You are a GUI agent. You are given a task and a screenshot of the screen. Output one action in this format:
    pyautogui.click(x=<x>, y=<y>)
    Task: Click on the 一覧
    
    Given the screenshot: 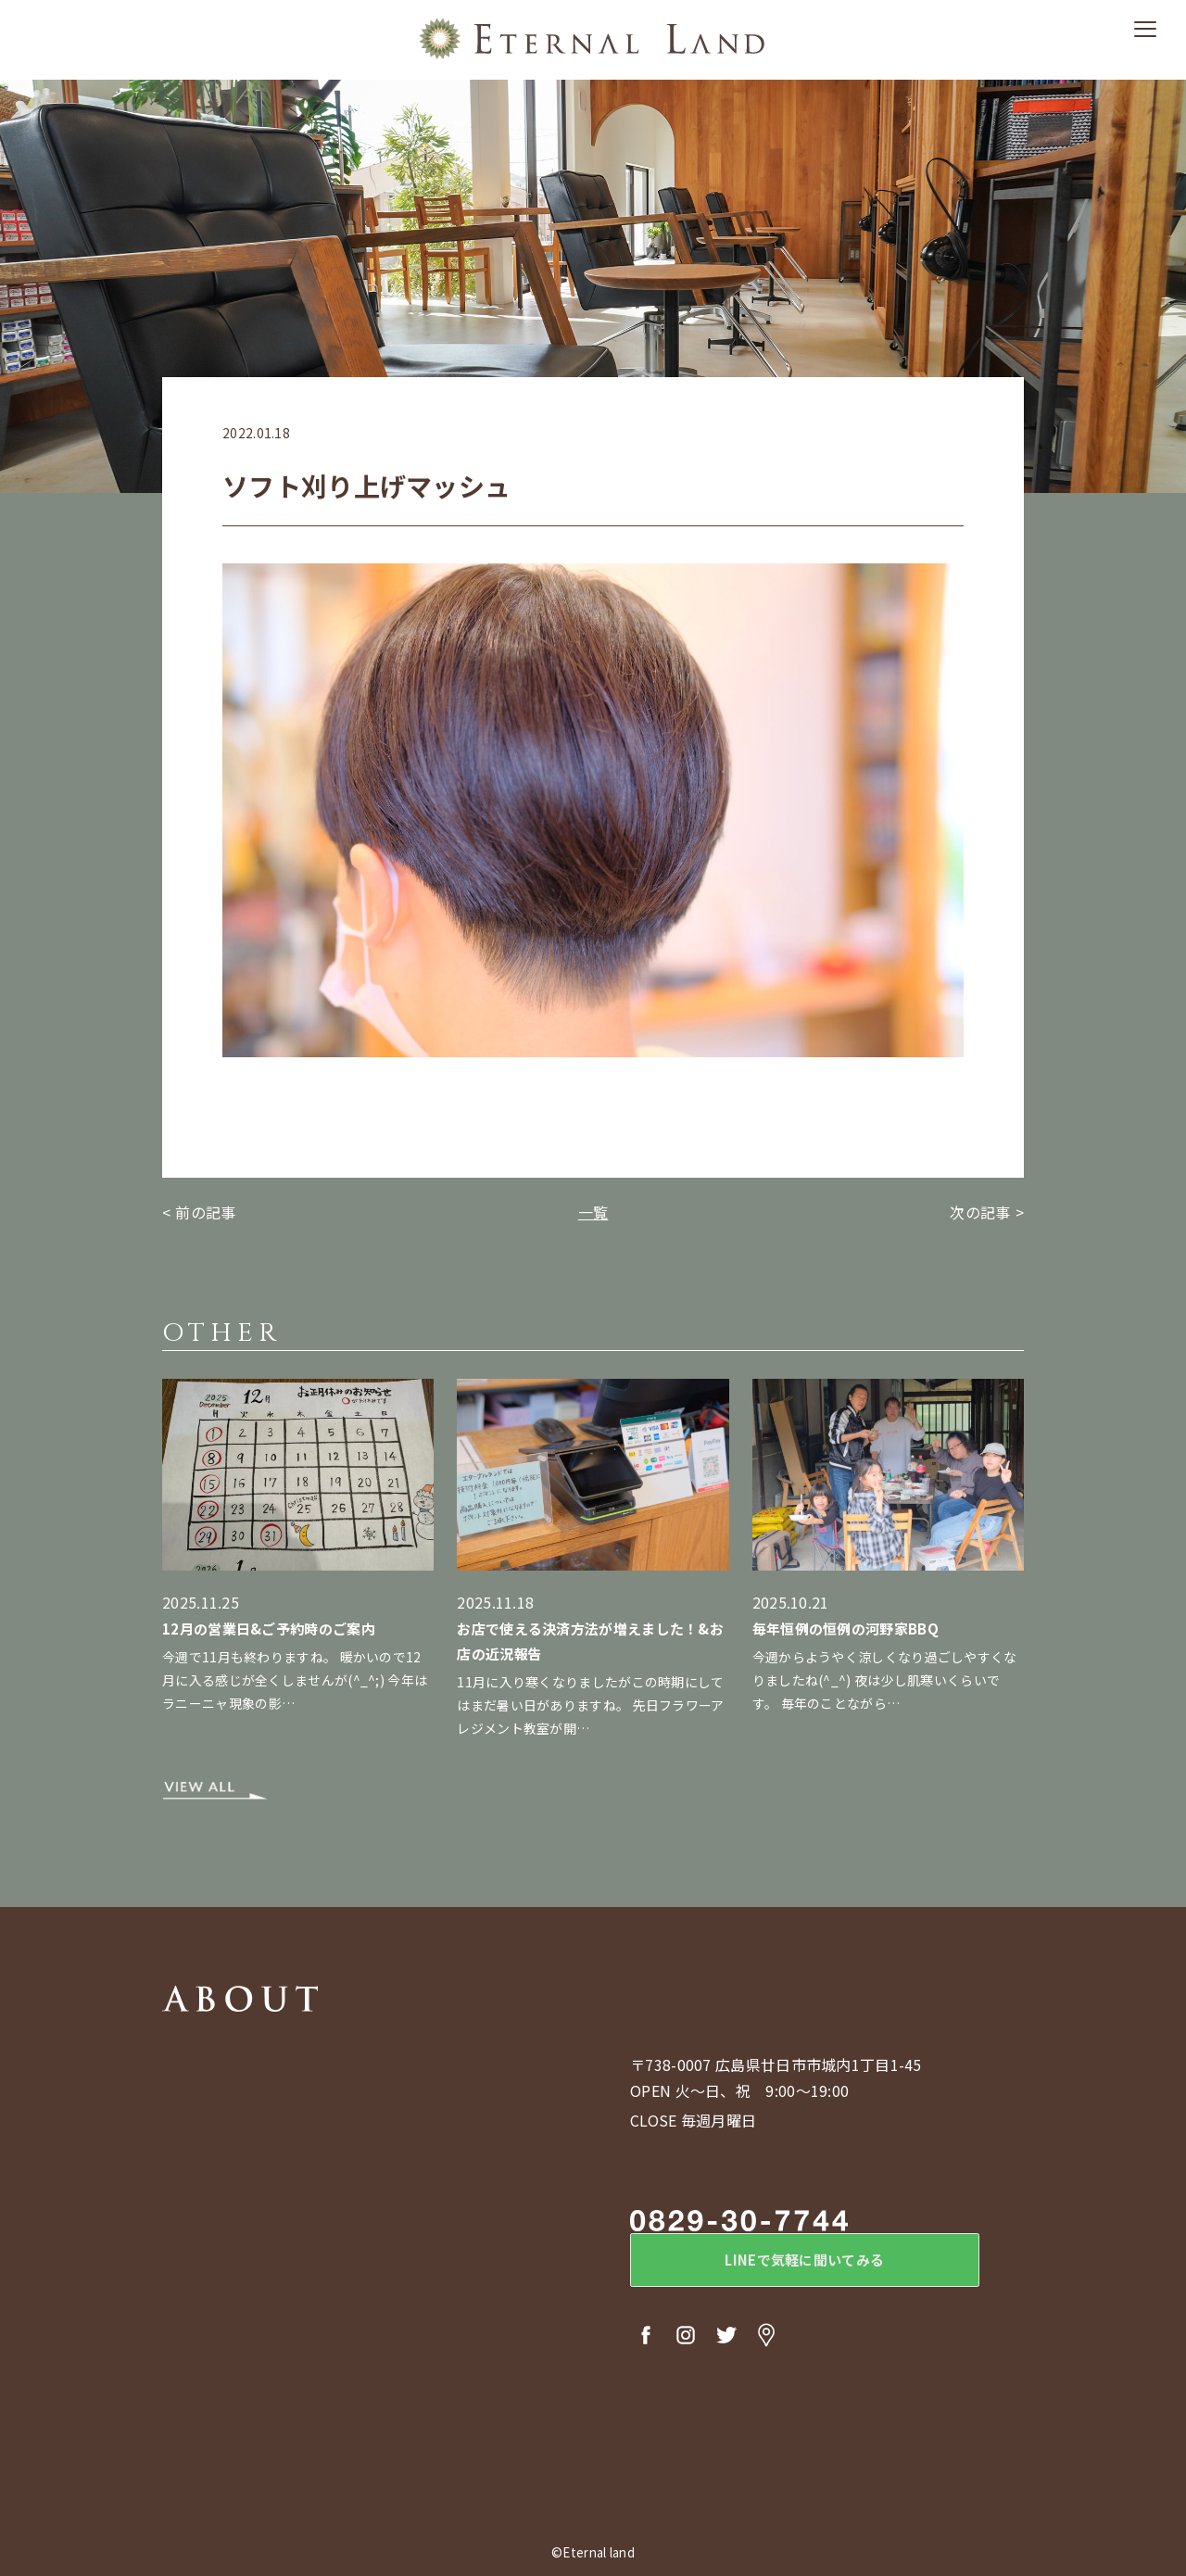 What is the action you would take?
    pyautogui.click(x=593, y=1212)
    